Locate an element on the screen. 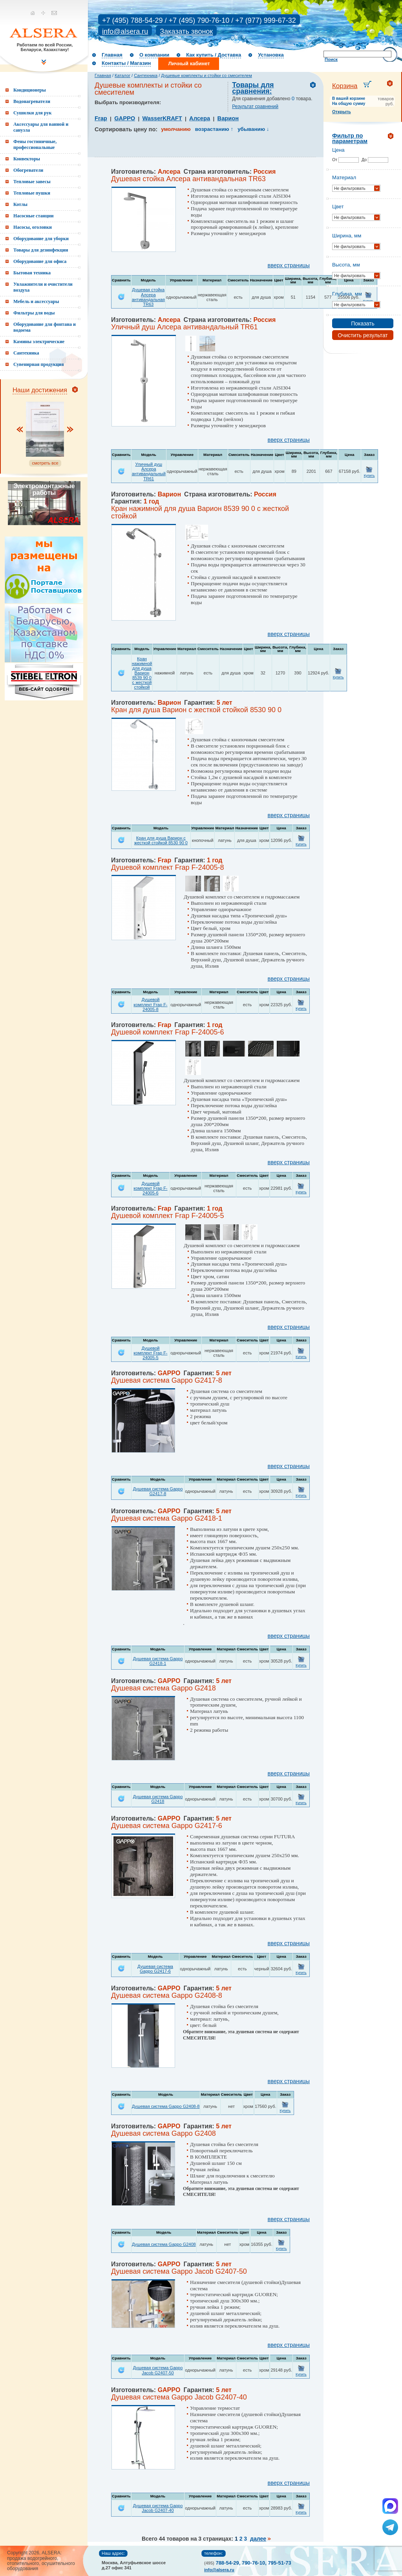 Image resolution: width=402 pixels, height=2576 pixels. Душевой комплект Frap F-24005-6 is located at coordinates (150, 1188).